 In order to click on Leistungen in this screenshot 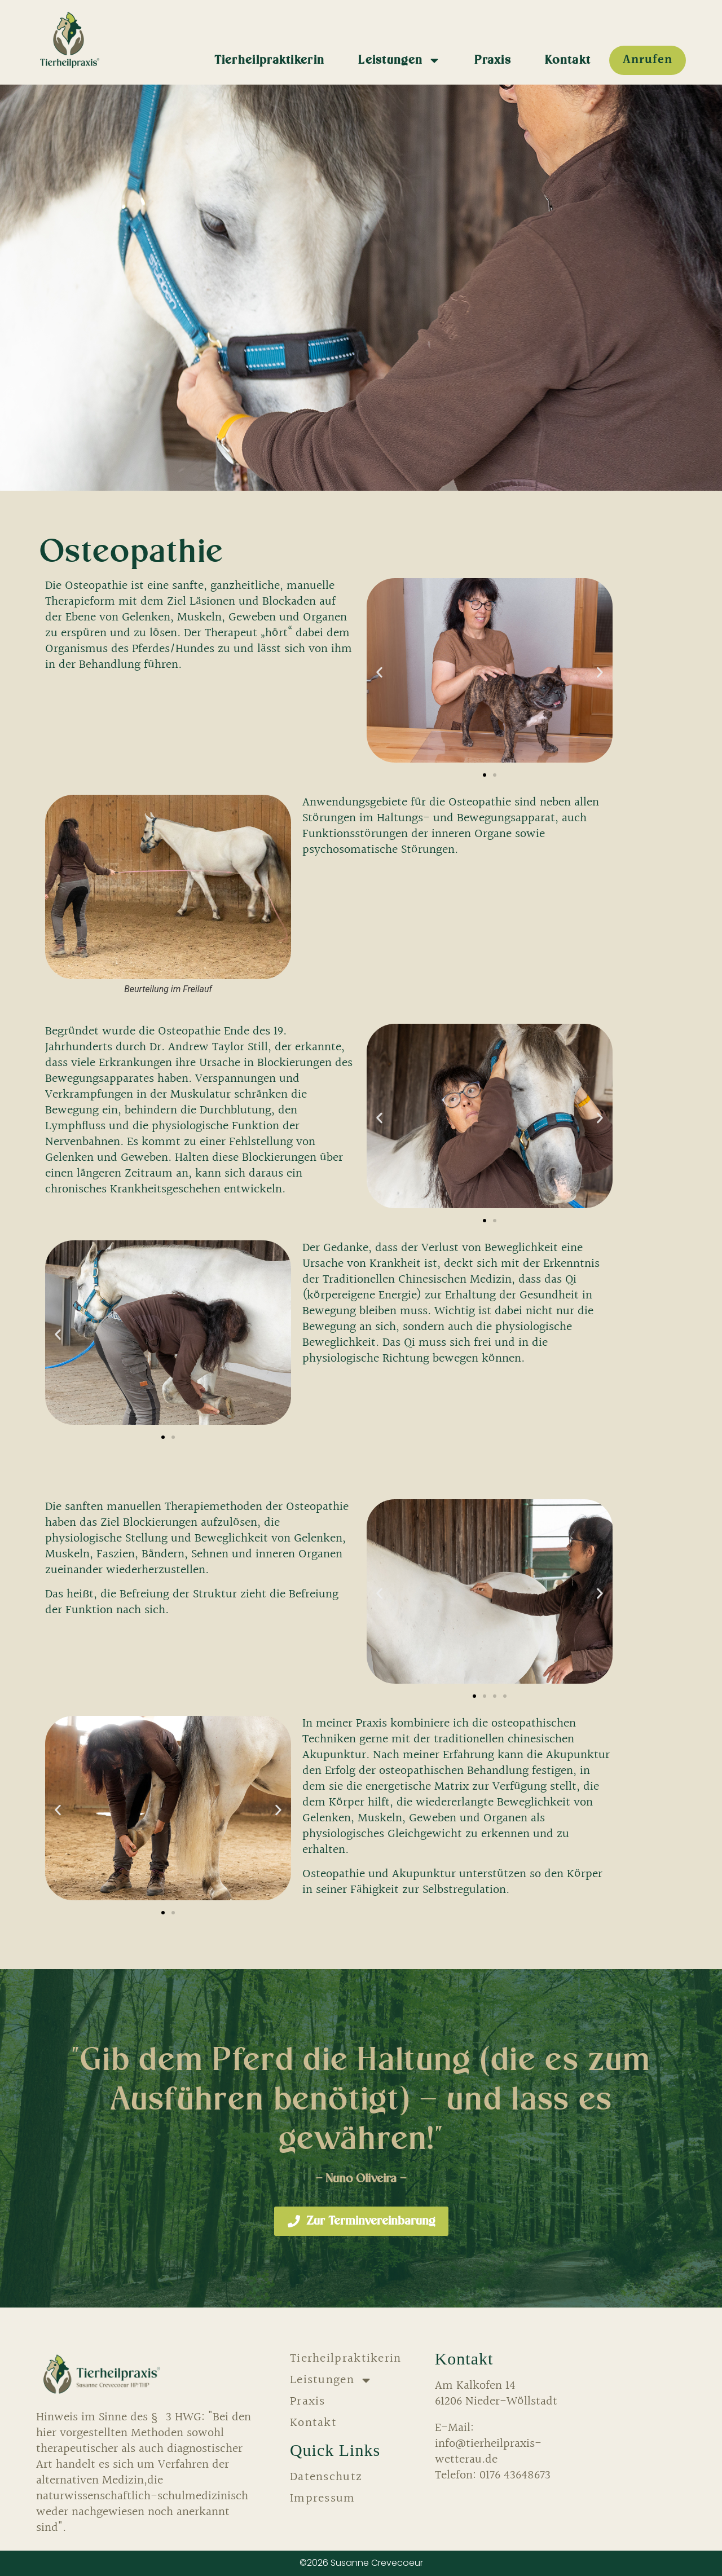, I will do `click(399, 60)`.